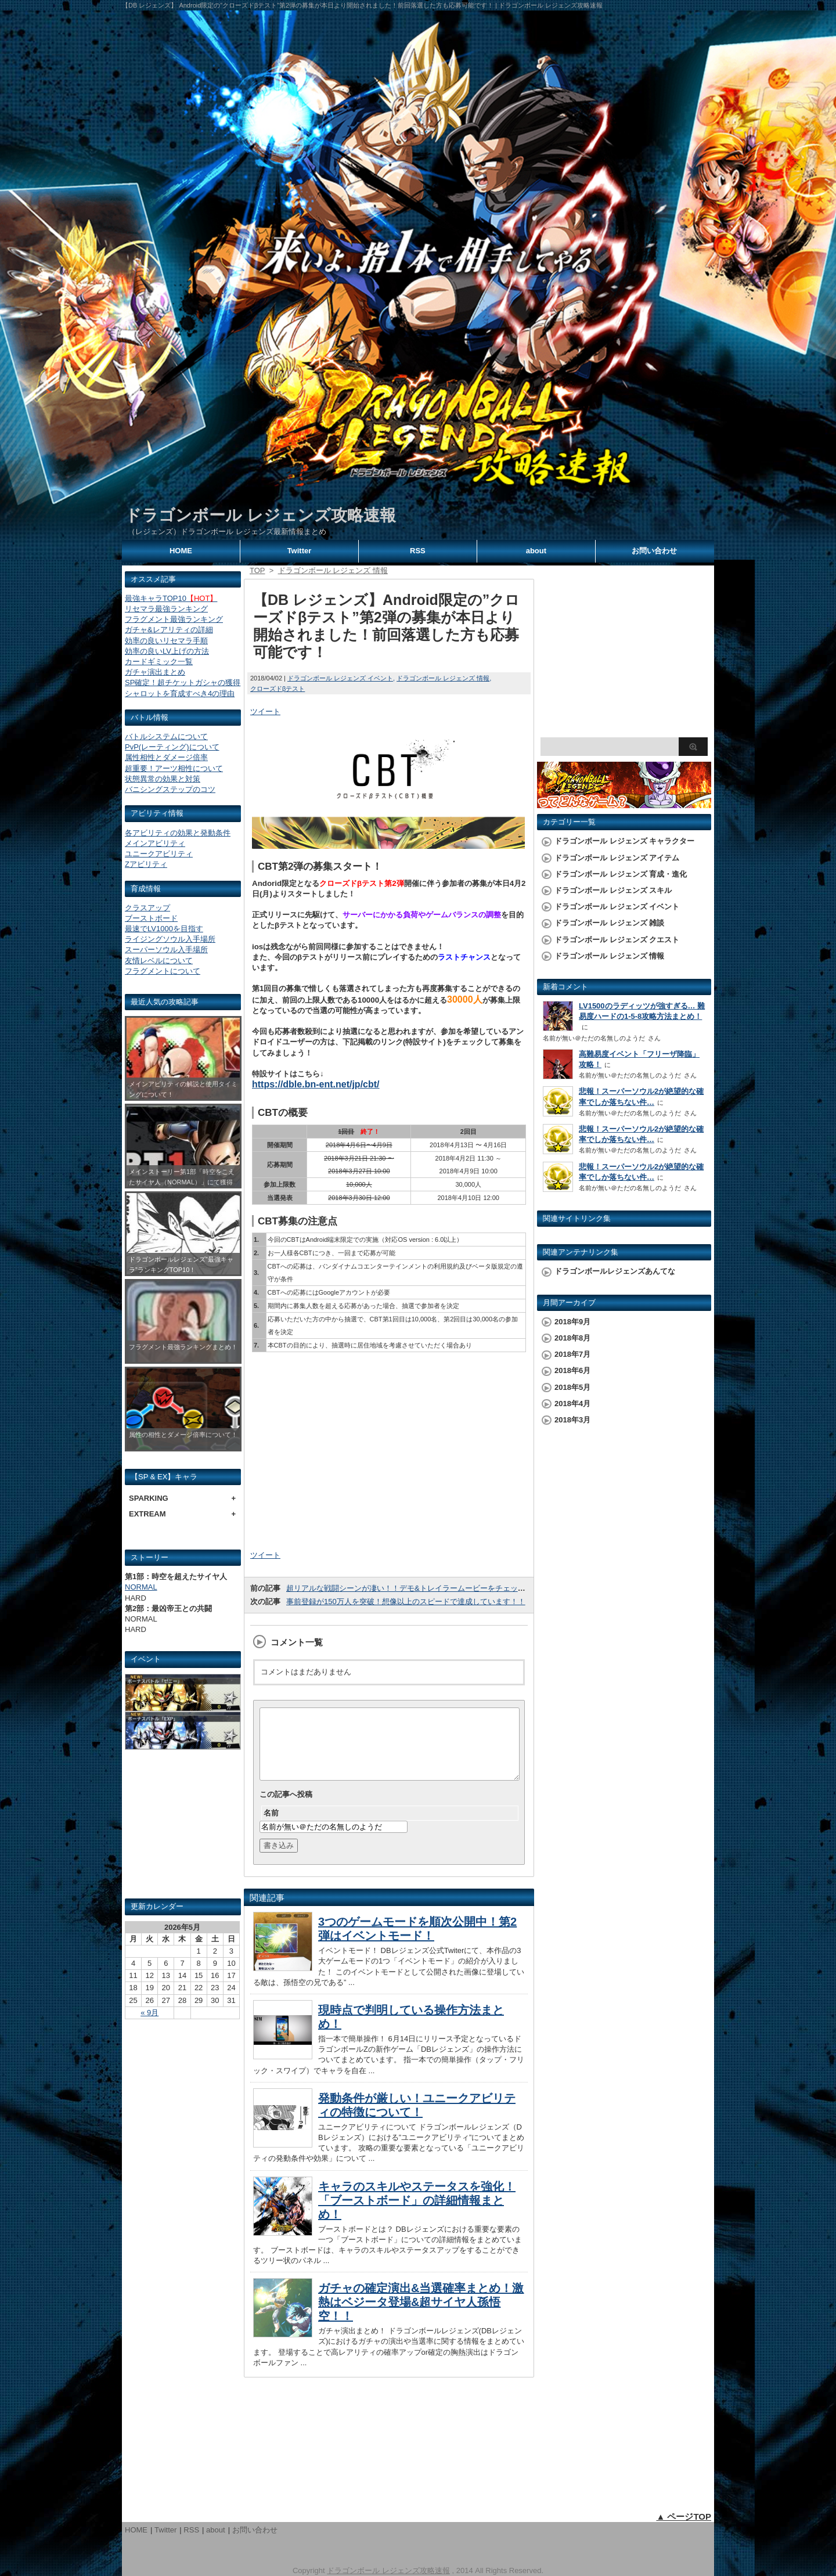  Describe the element at coordinates (572, 1370) in the screenshot. I see `2018年6月` at that location.